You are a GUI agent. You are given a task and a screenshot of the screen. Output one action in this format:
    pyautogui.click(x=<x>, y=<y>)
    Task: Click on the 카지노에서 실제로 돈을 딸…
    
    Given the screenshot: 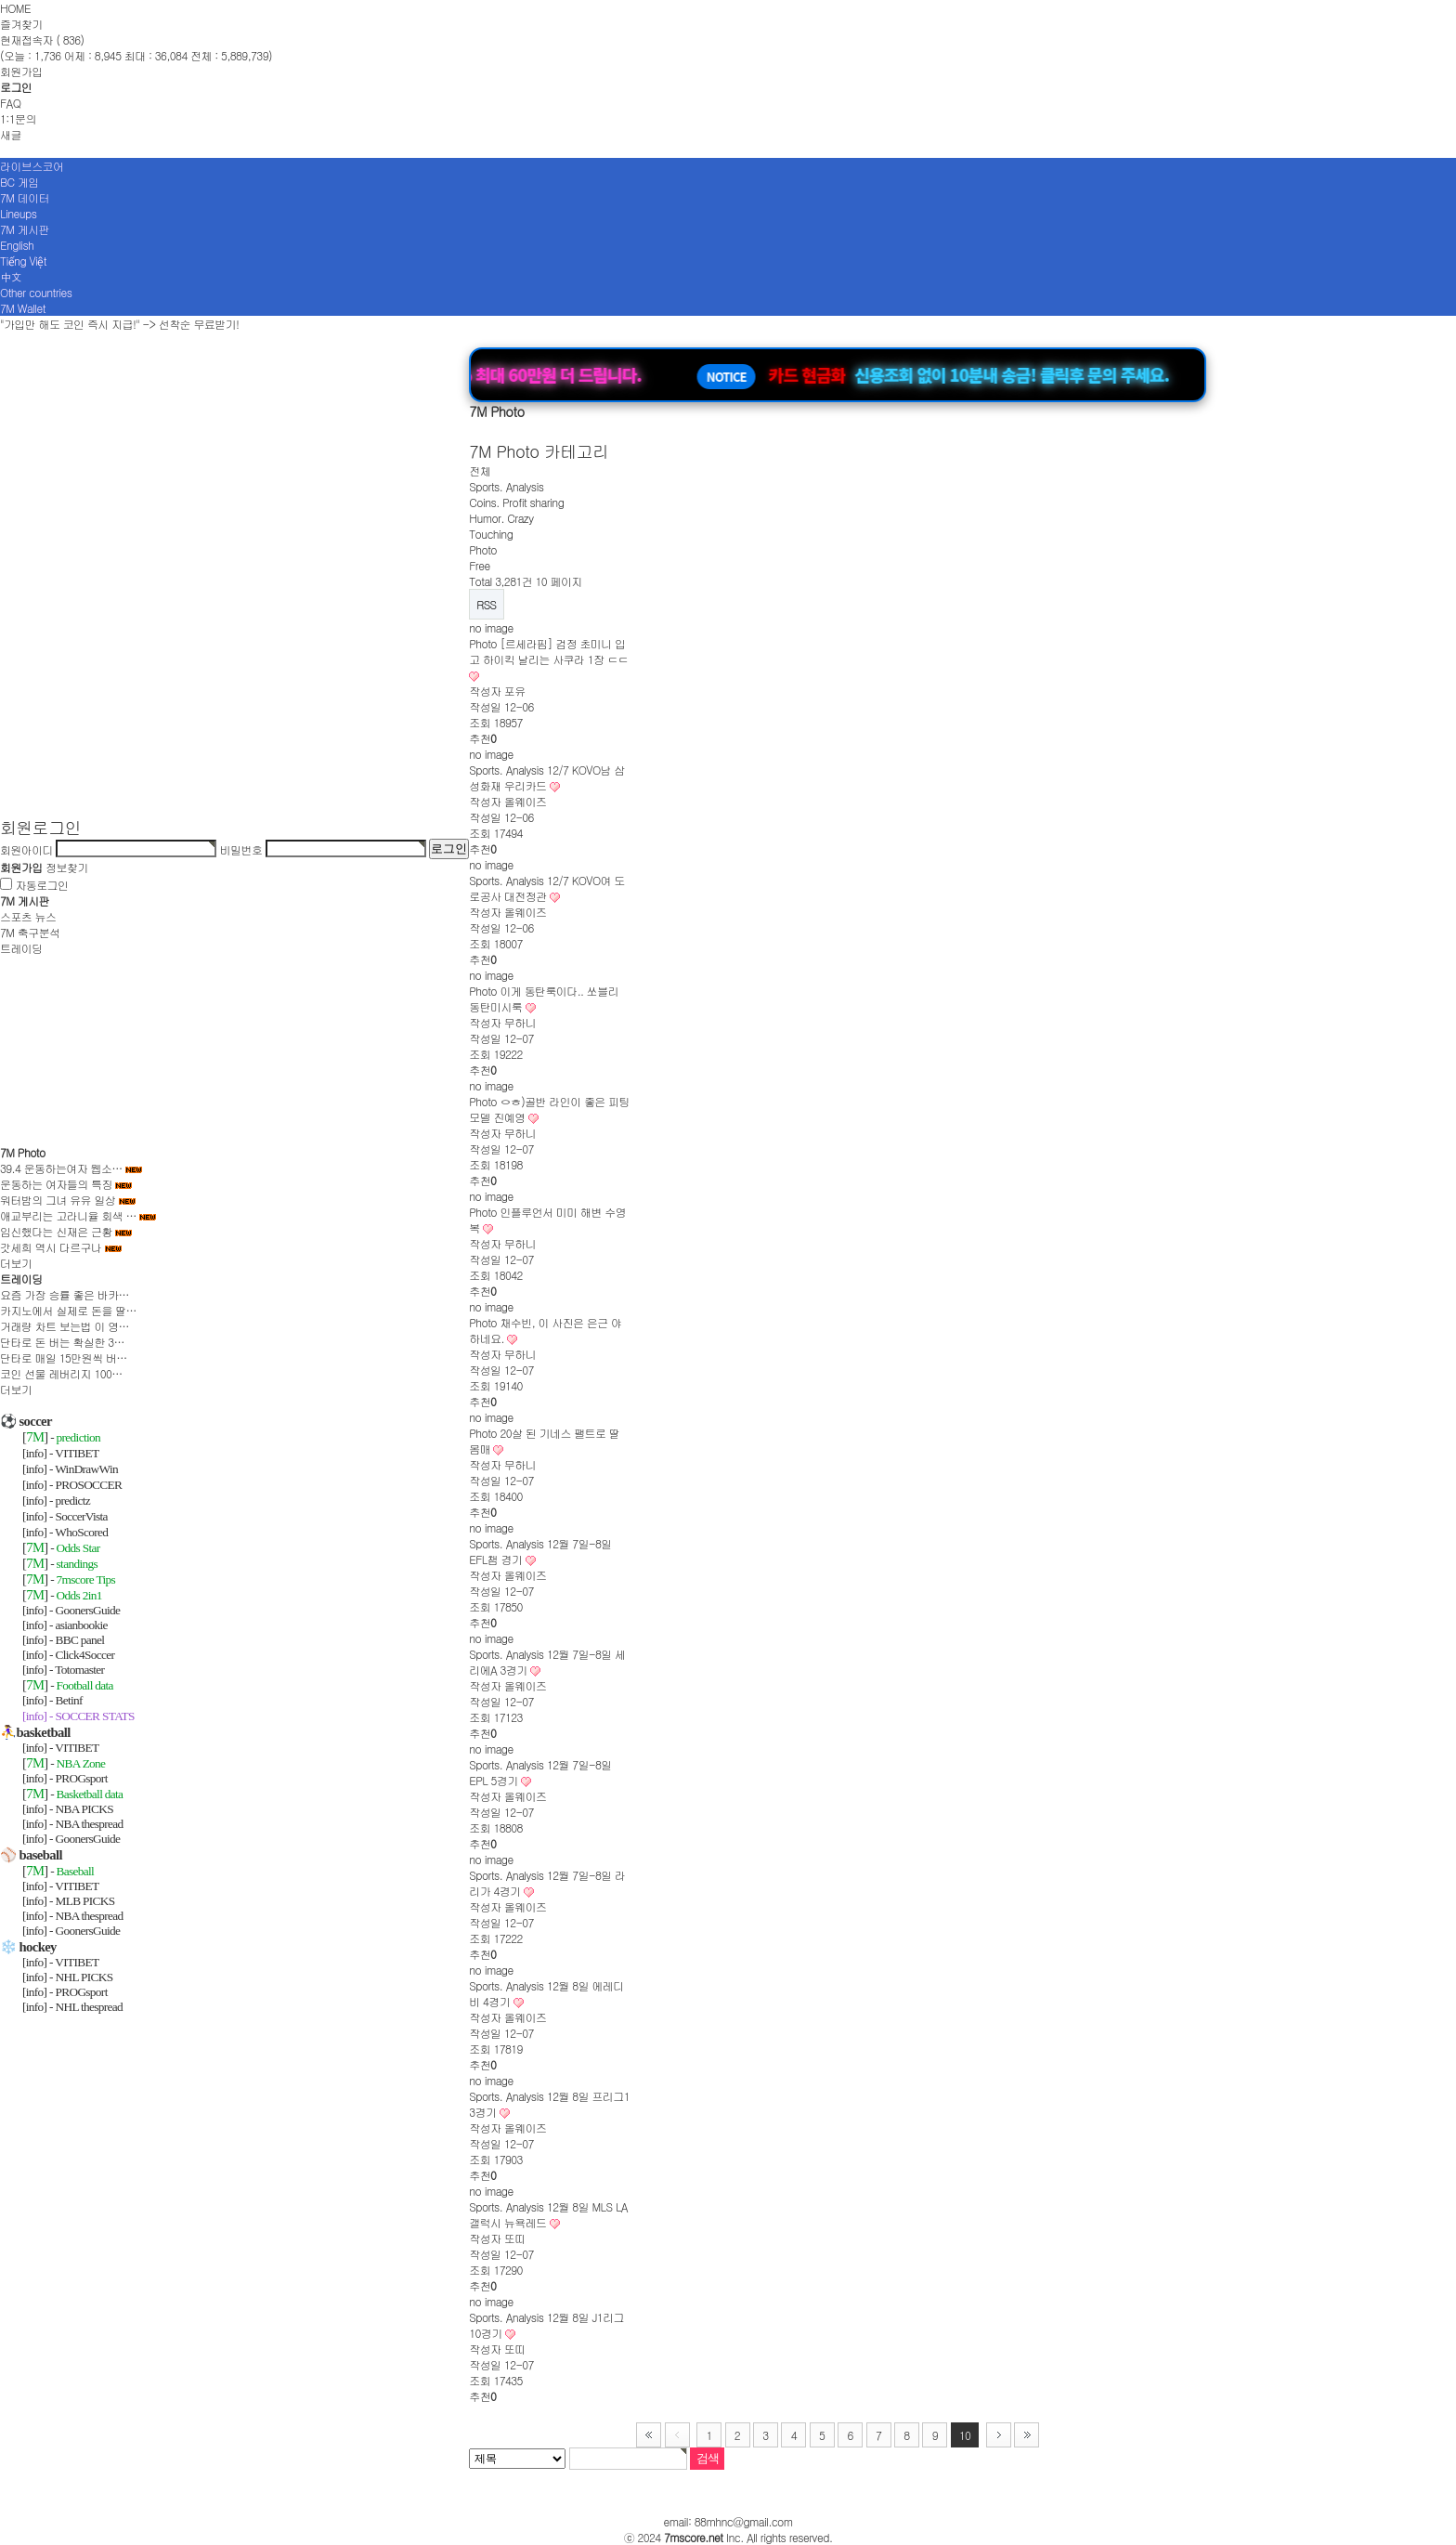 What is the action you would take?
    pyautogui.click(x=68, y=1310)
    